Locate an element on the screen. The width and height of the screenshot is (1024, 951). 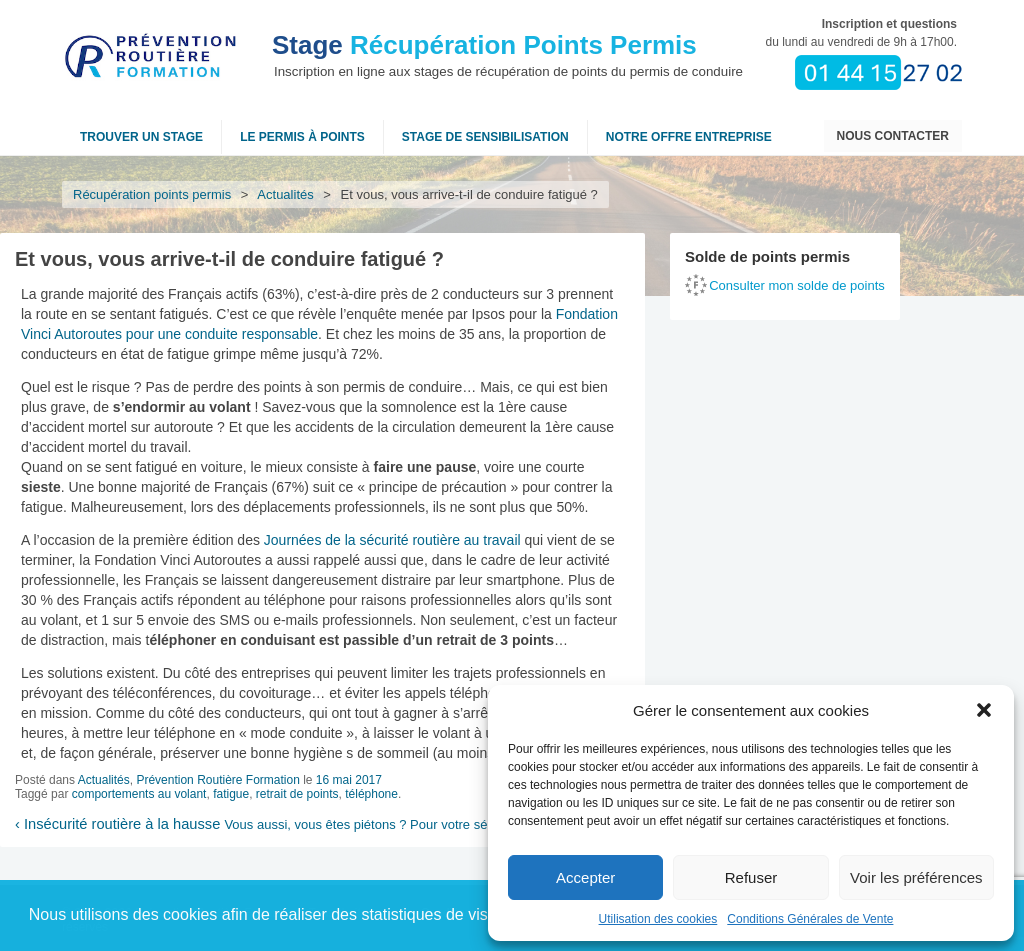
Insécurité routière à la hausse is located at coordinates (117, 824).